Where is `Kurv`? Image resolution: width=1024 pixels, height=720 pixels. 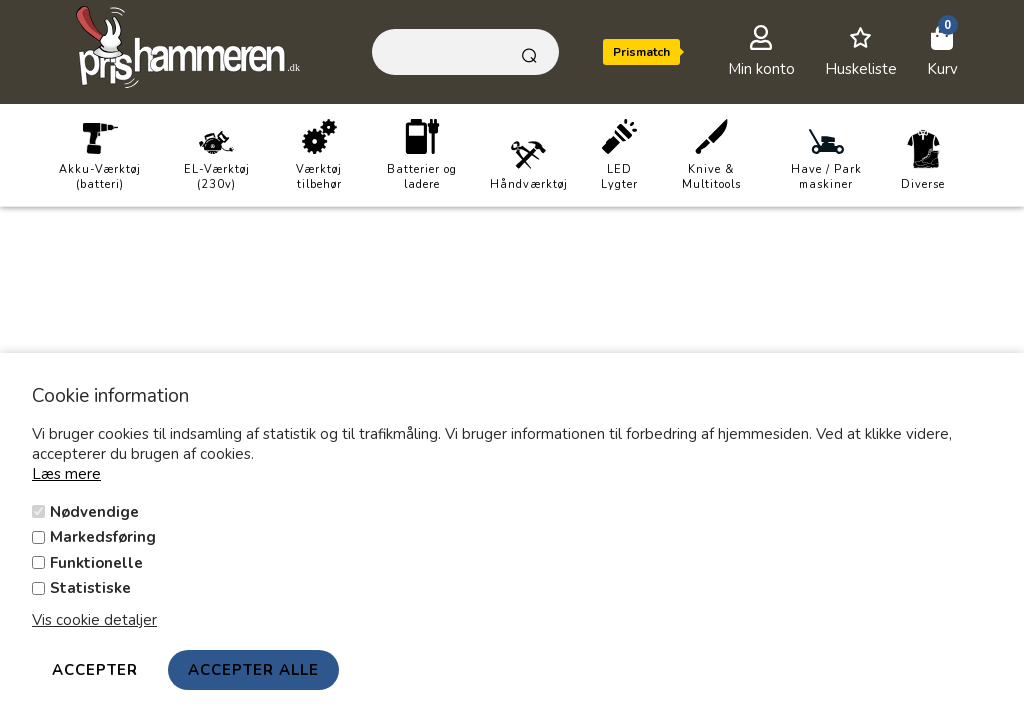
Kurv is located at coordinates (942, 69).